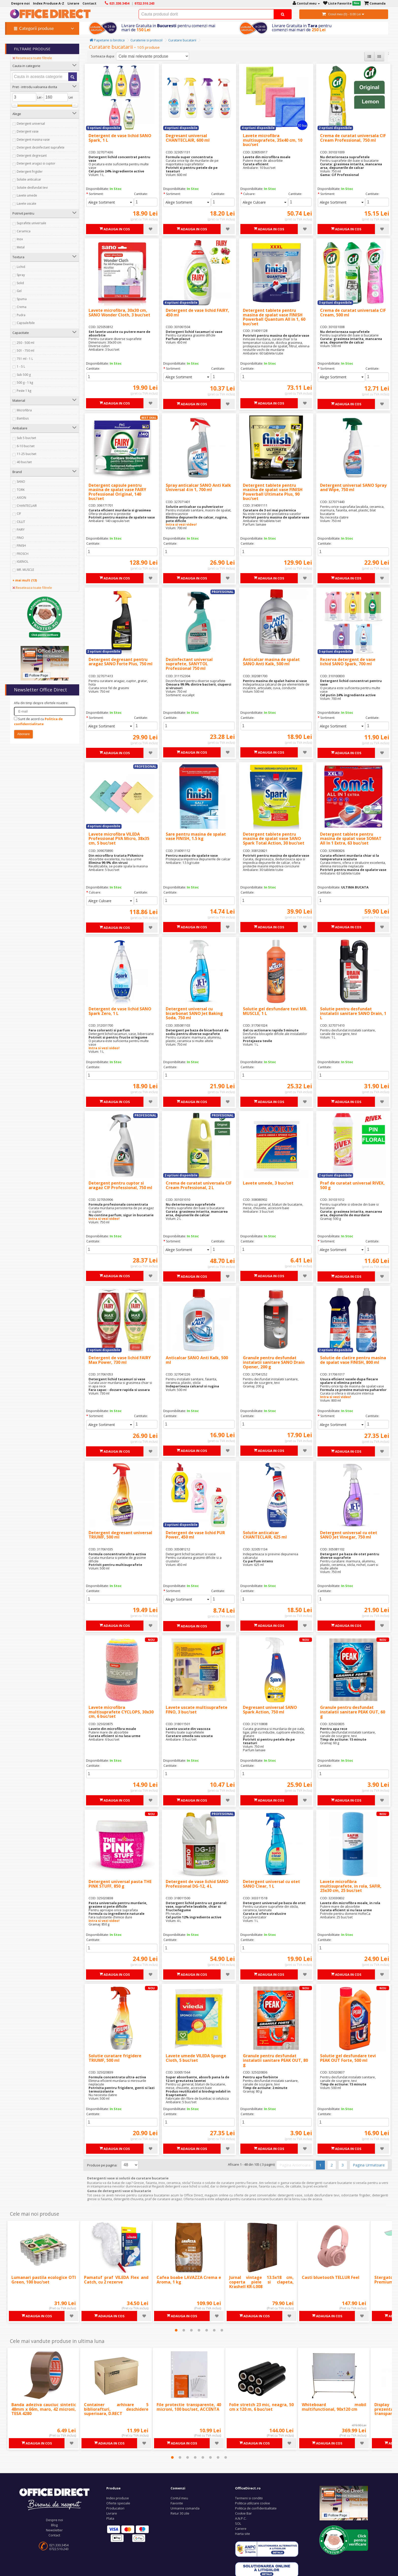  What do you see at coordinates (199, 2330) in the screenshot?
I see `4 [tab]` at bounding box center [199, 2330].